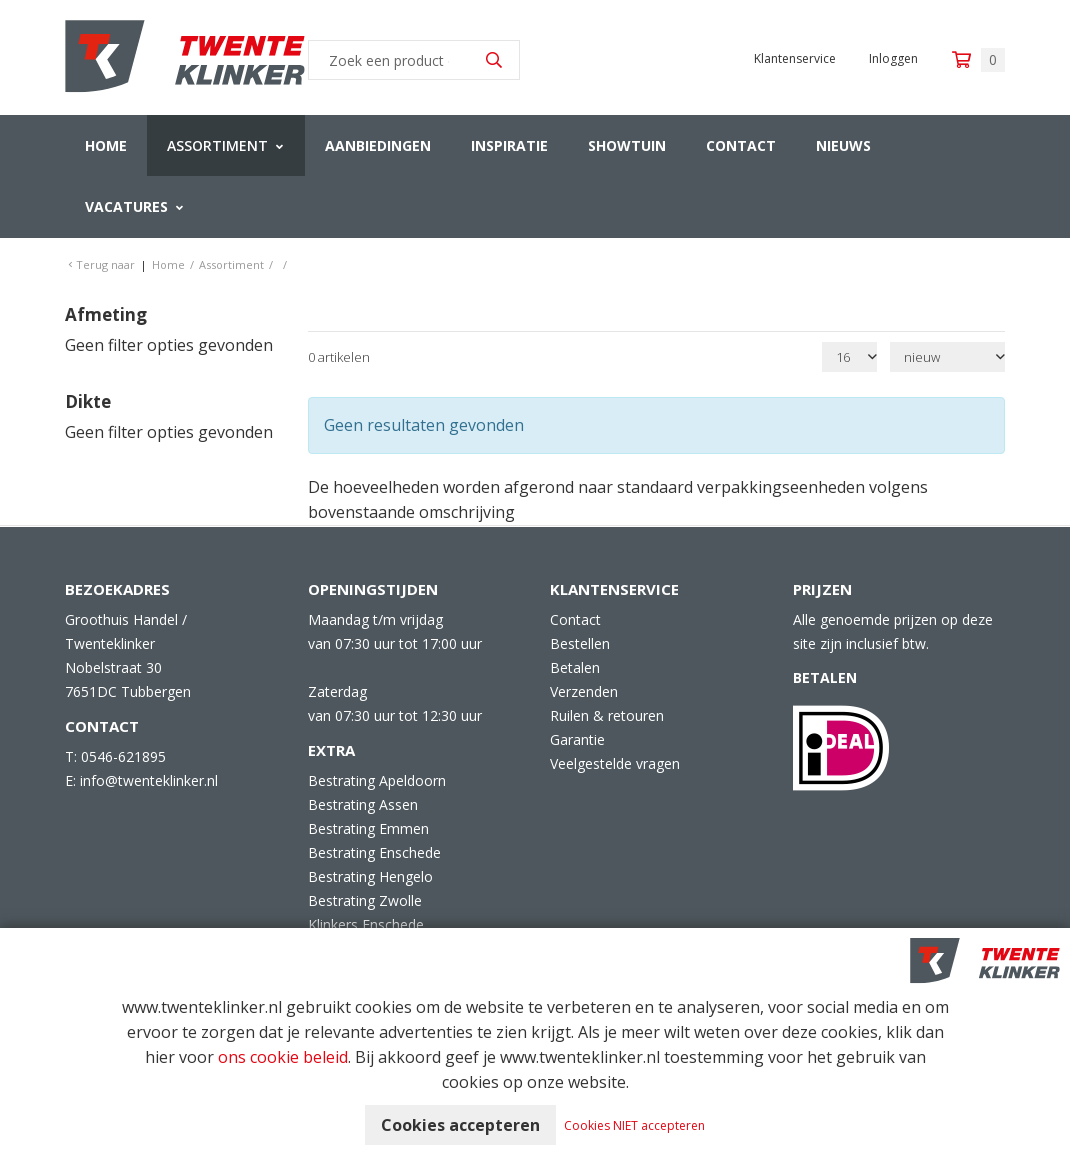 The height and width of the screenshot is (1155, 1070). I want to click on Vacatures, so click(126, 206).